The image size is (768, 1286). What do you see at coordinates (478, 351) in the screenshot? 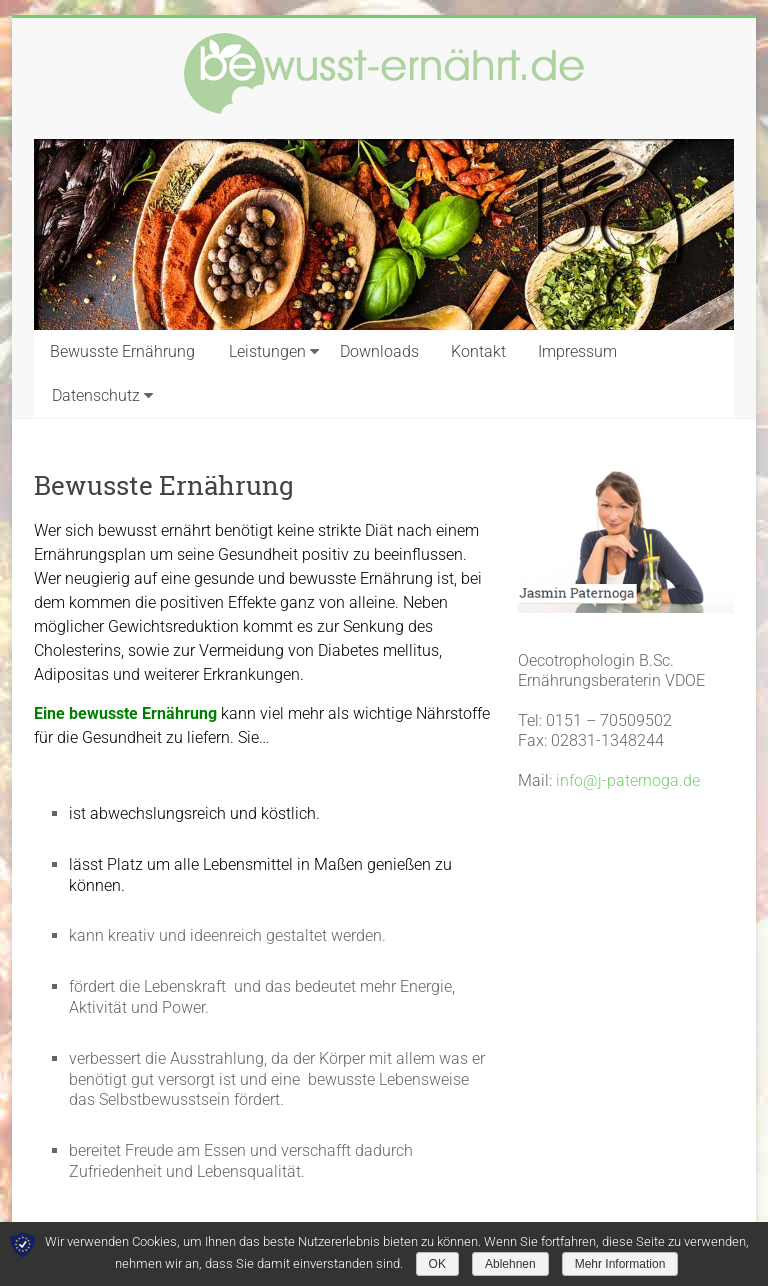
I see `Kontakt` at bounding box center [478, 351].